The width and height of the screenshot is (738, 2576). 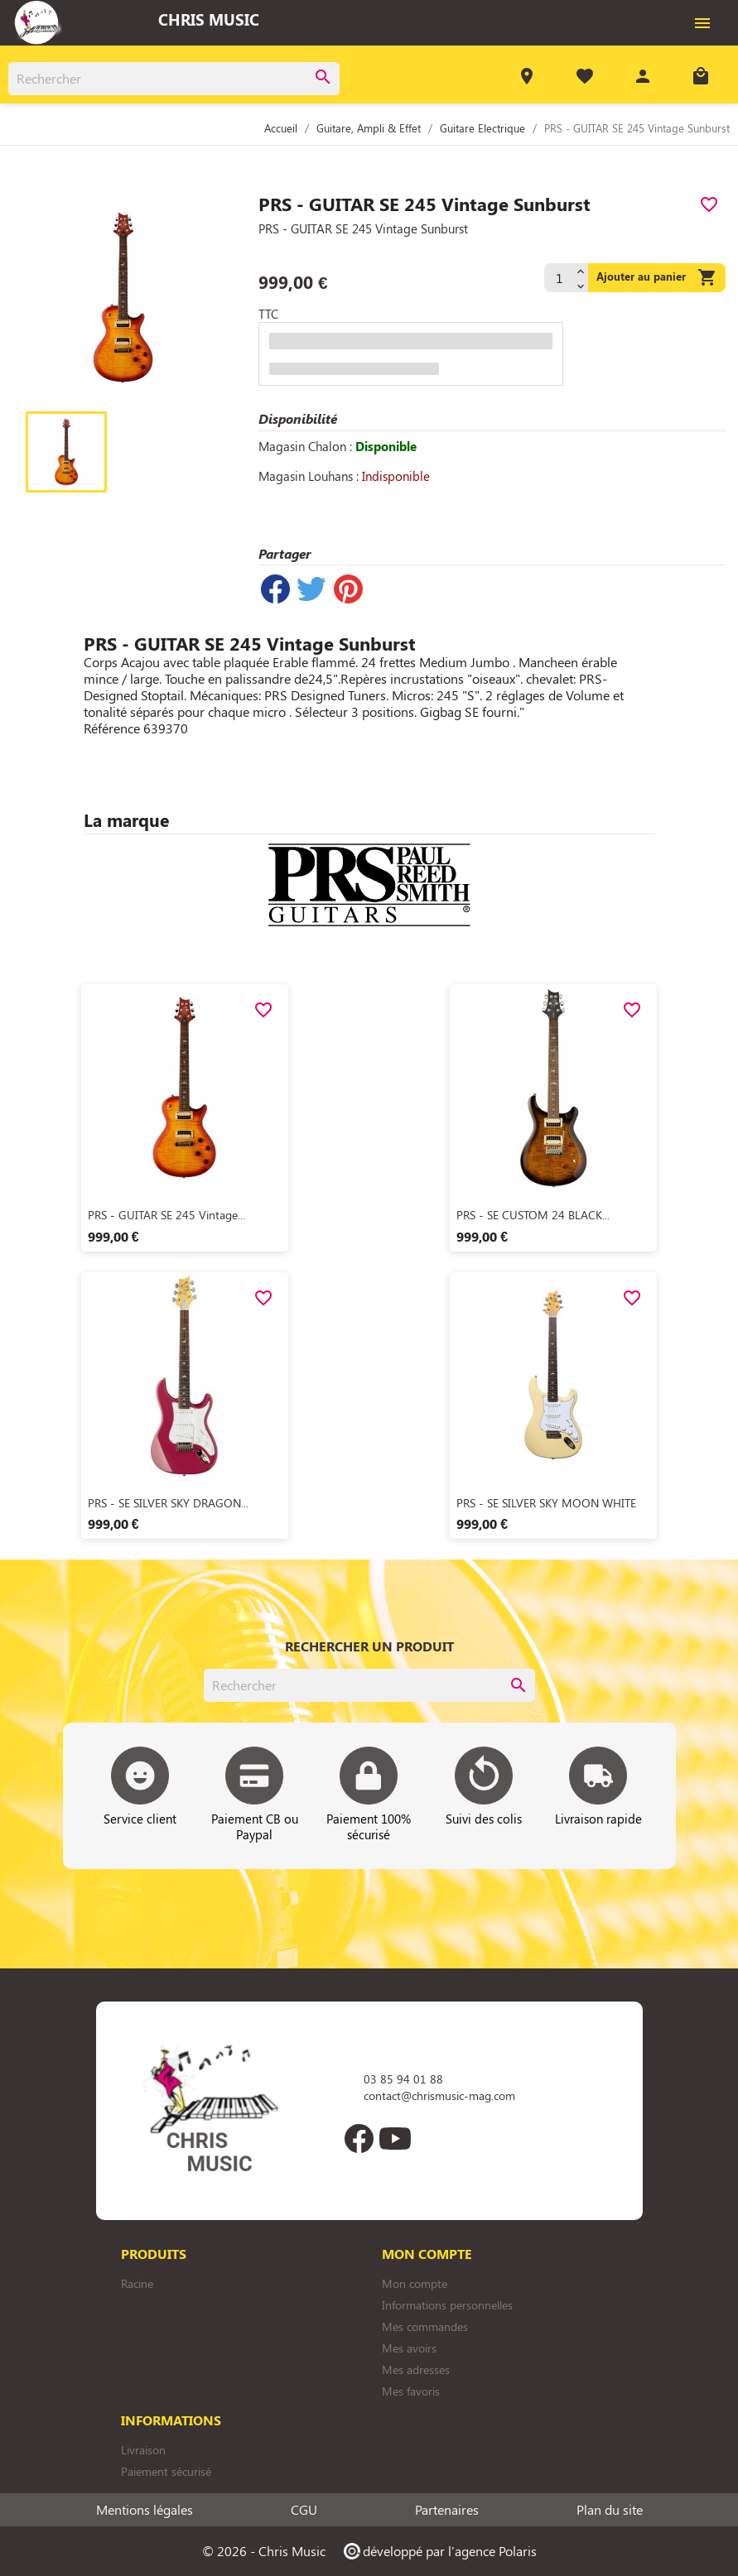 I want to click on développé par l'agence Polaris, so click(x=439, y=2550).